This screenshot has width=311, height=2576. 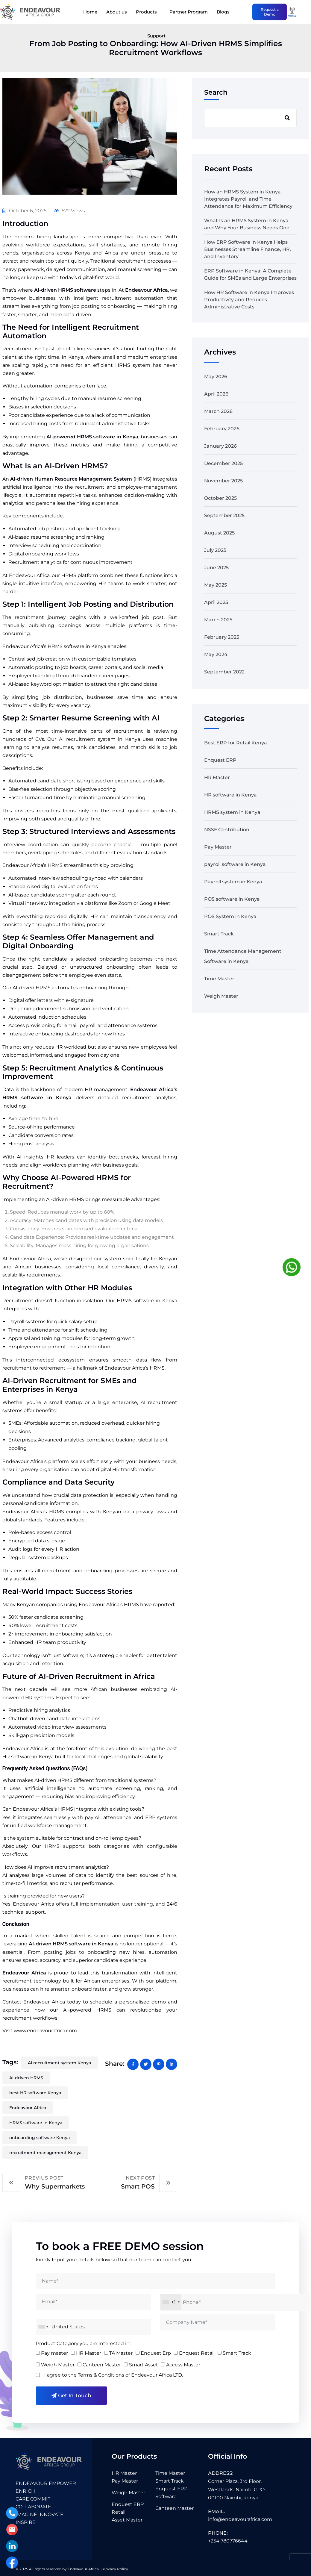 What do you see at coordinates (249, 300) in the screenshot?
I see `How HR Software in Kenya Improves Productivity and Reduces Administrative Costs` at bounding box center [249, 300].